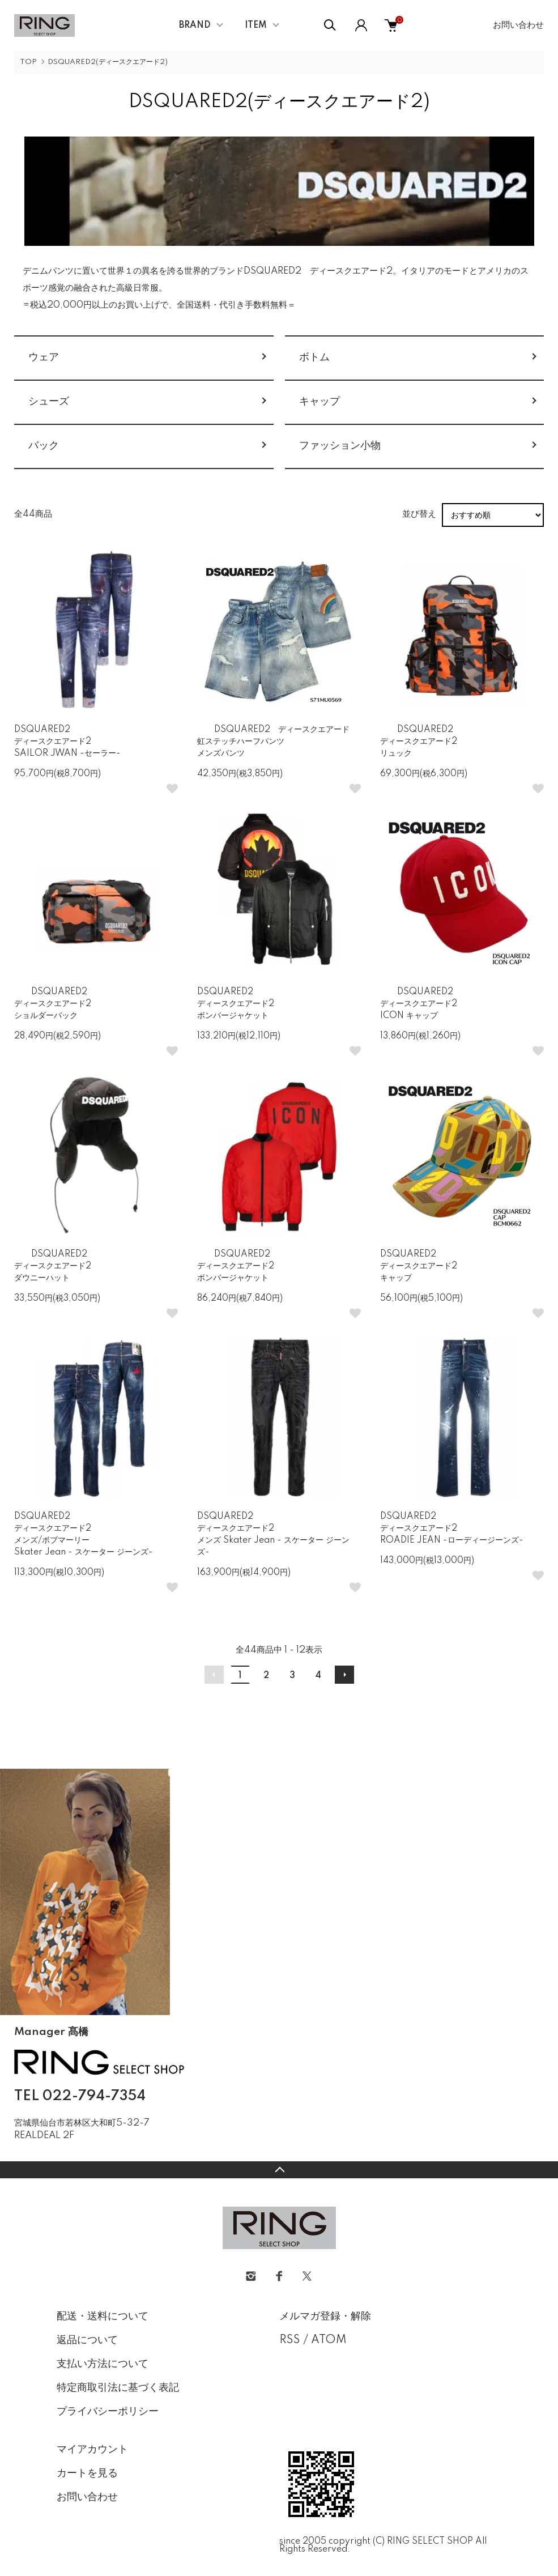 The image size is (558, 2576). What do you see at coordinates (235, 1003) in the screenshot?
I see `DSQUARED2 ディースクエアード2ボンバージャケット` at bounding box center [235, 1003].